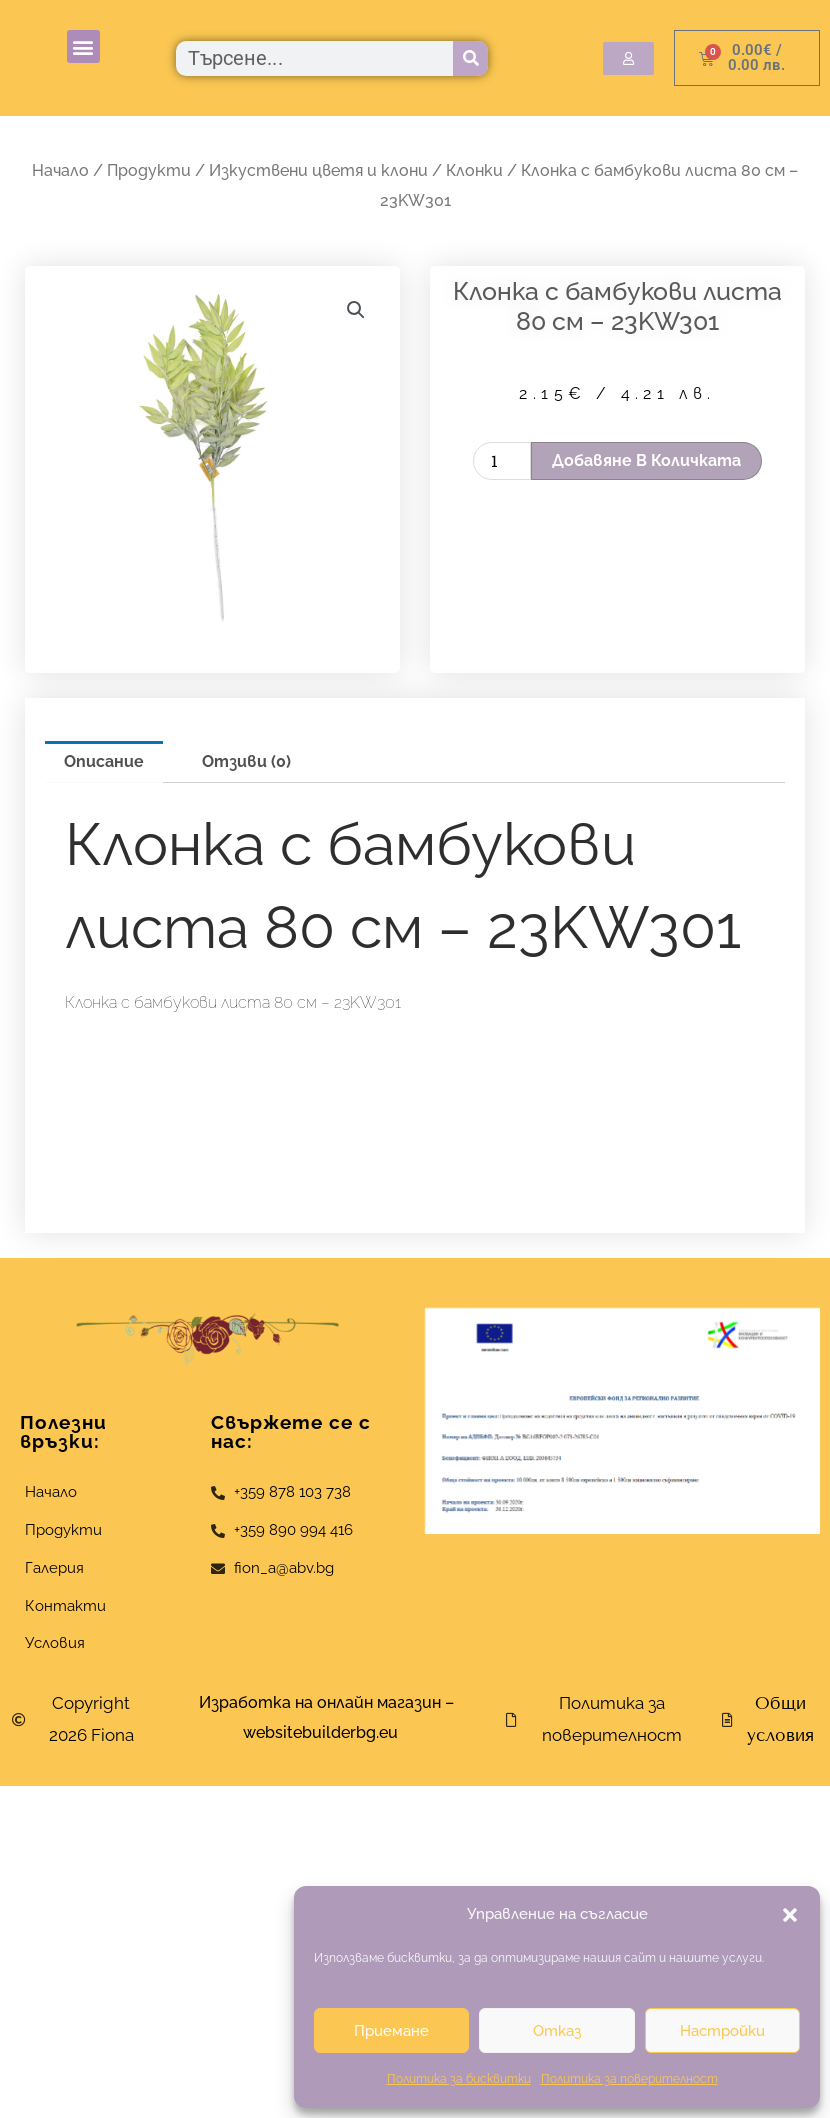 The width and height of the screenshot is (830, 2118). I want to click on [Търсене], so click(470, 58).